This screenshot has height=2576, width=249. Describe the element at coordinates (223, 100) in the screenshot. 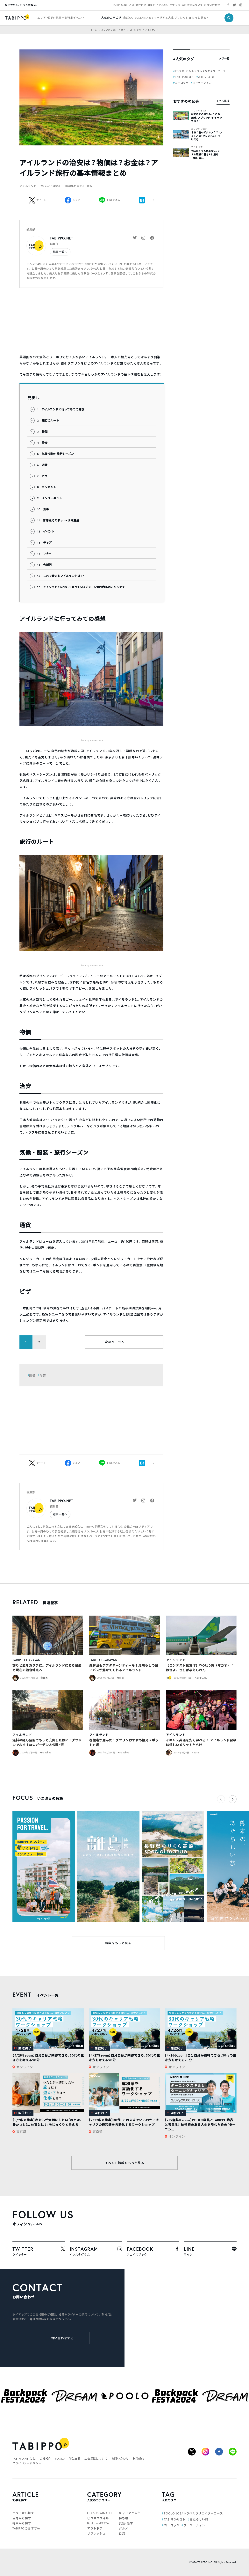

I see `すべて見る` at that location.